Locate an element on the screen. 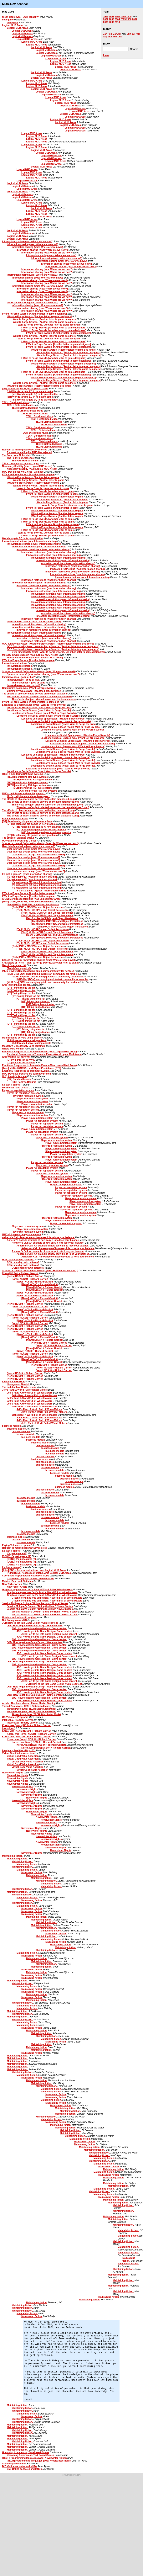 This screenshot has height=2576, width=143. Article: The Ascendancy of Mass Market Gaming is located at coordinates (29, 1703).